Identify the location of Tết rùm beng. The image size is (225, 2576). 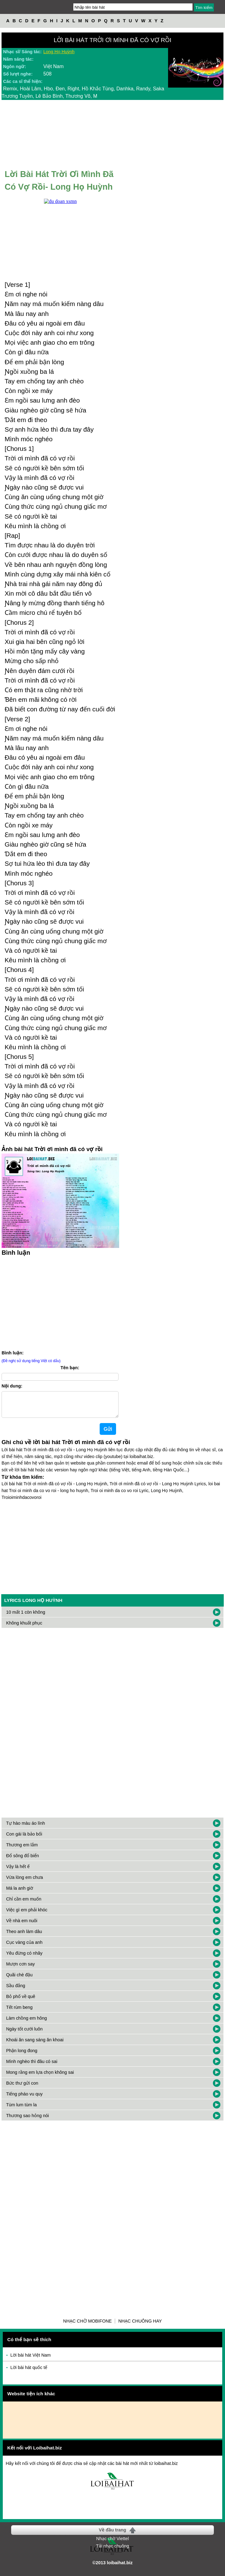
(19, 2012).